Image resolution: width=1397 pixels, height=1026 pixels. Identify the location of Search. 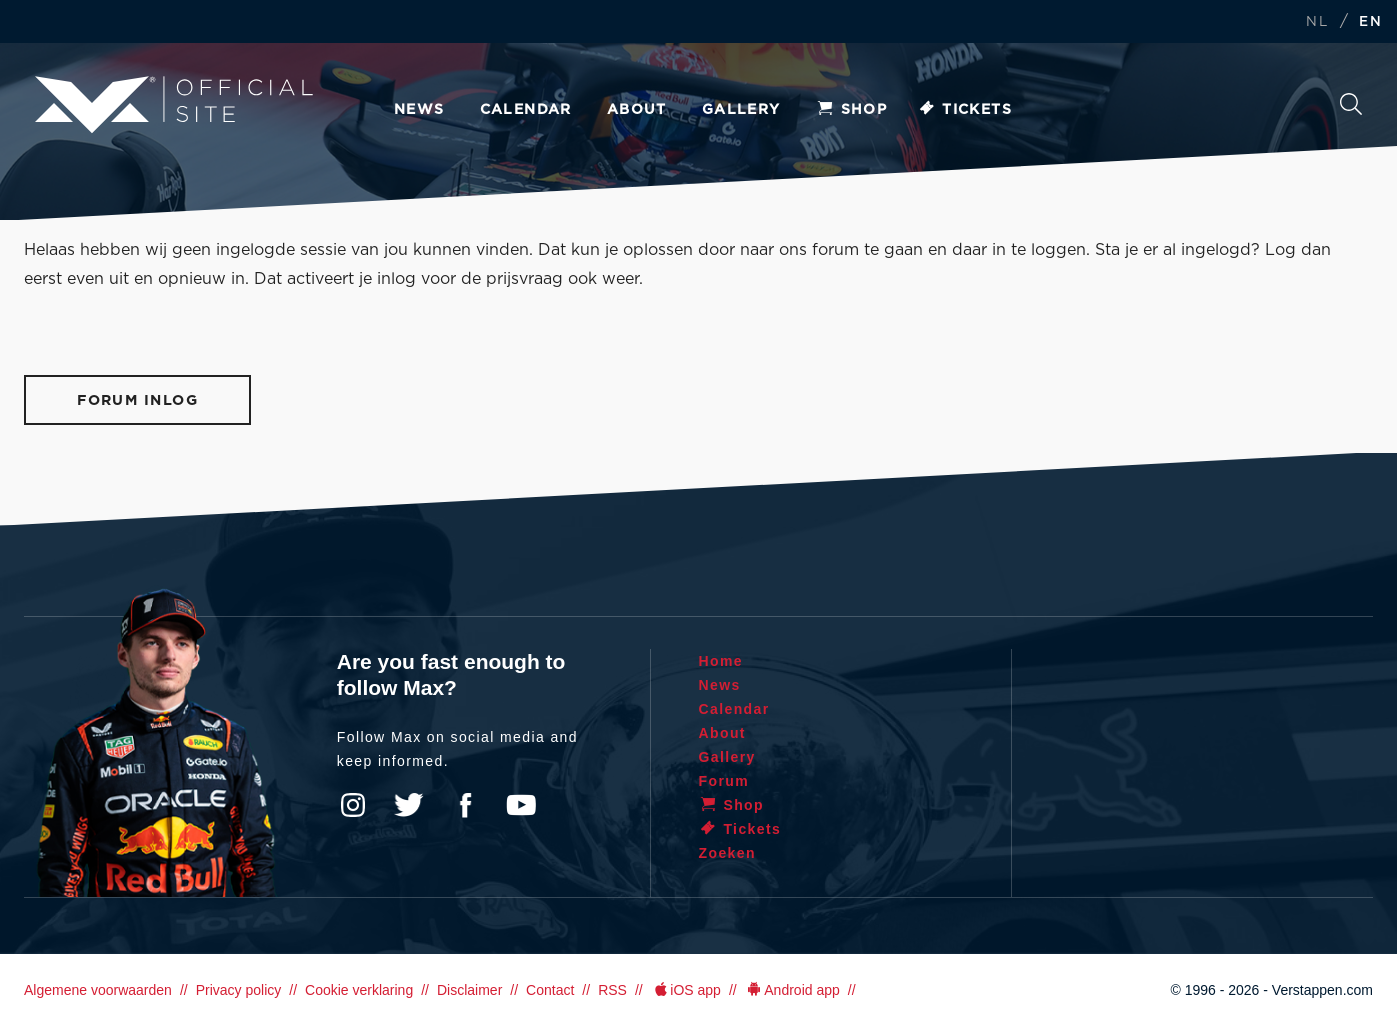
(1351, 104).